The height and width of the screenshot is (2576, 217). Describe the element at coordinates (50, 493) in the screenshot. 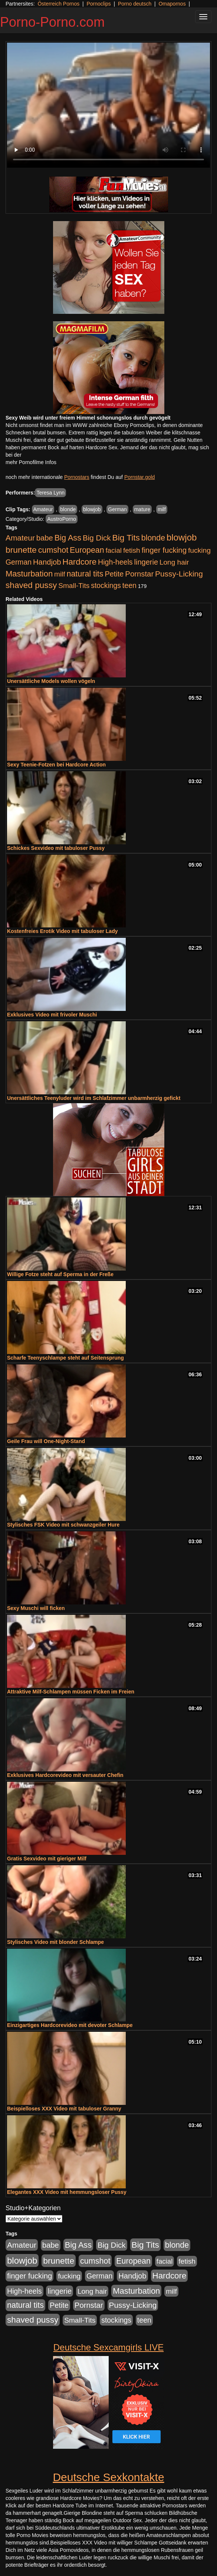

I see `Teresa Lynn` at that location.